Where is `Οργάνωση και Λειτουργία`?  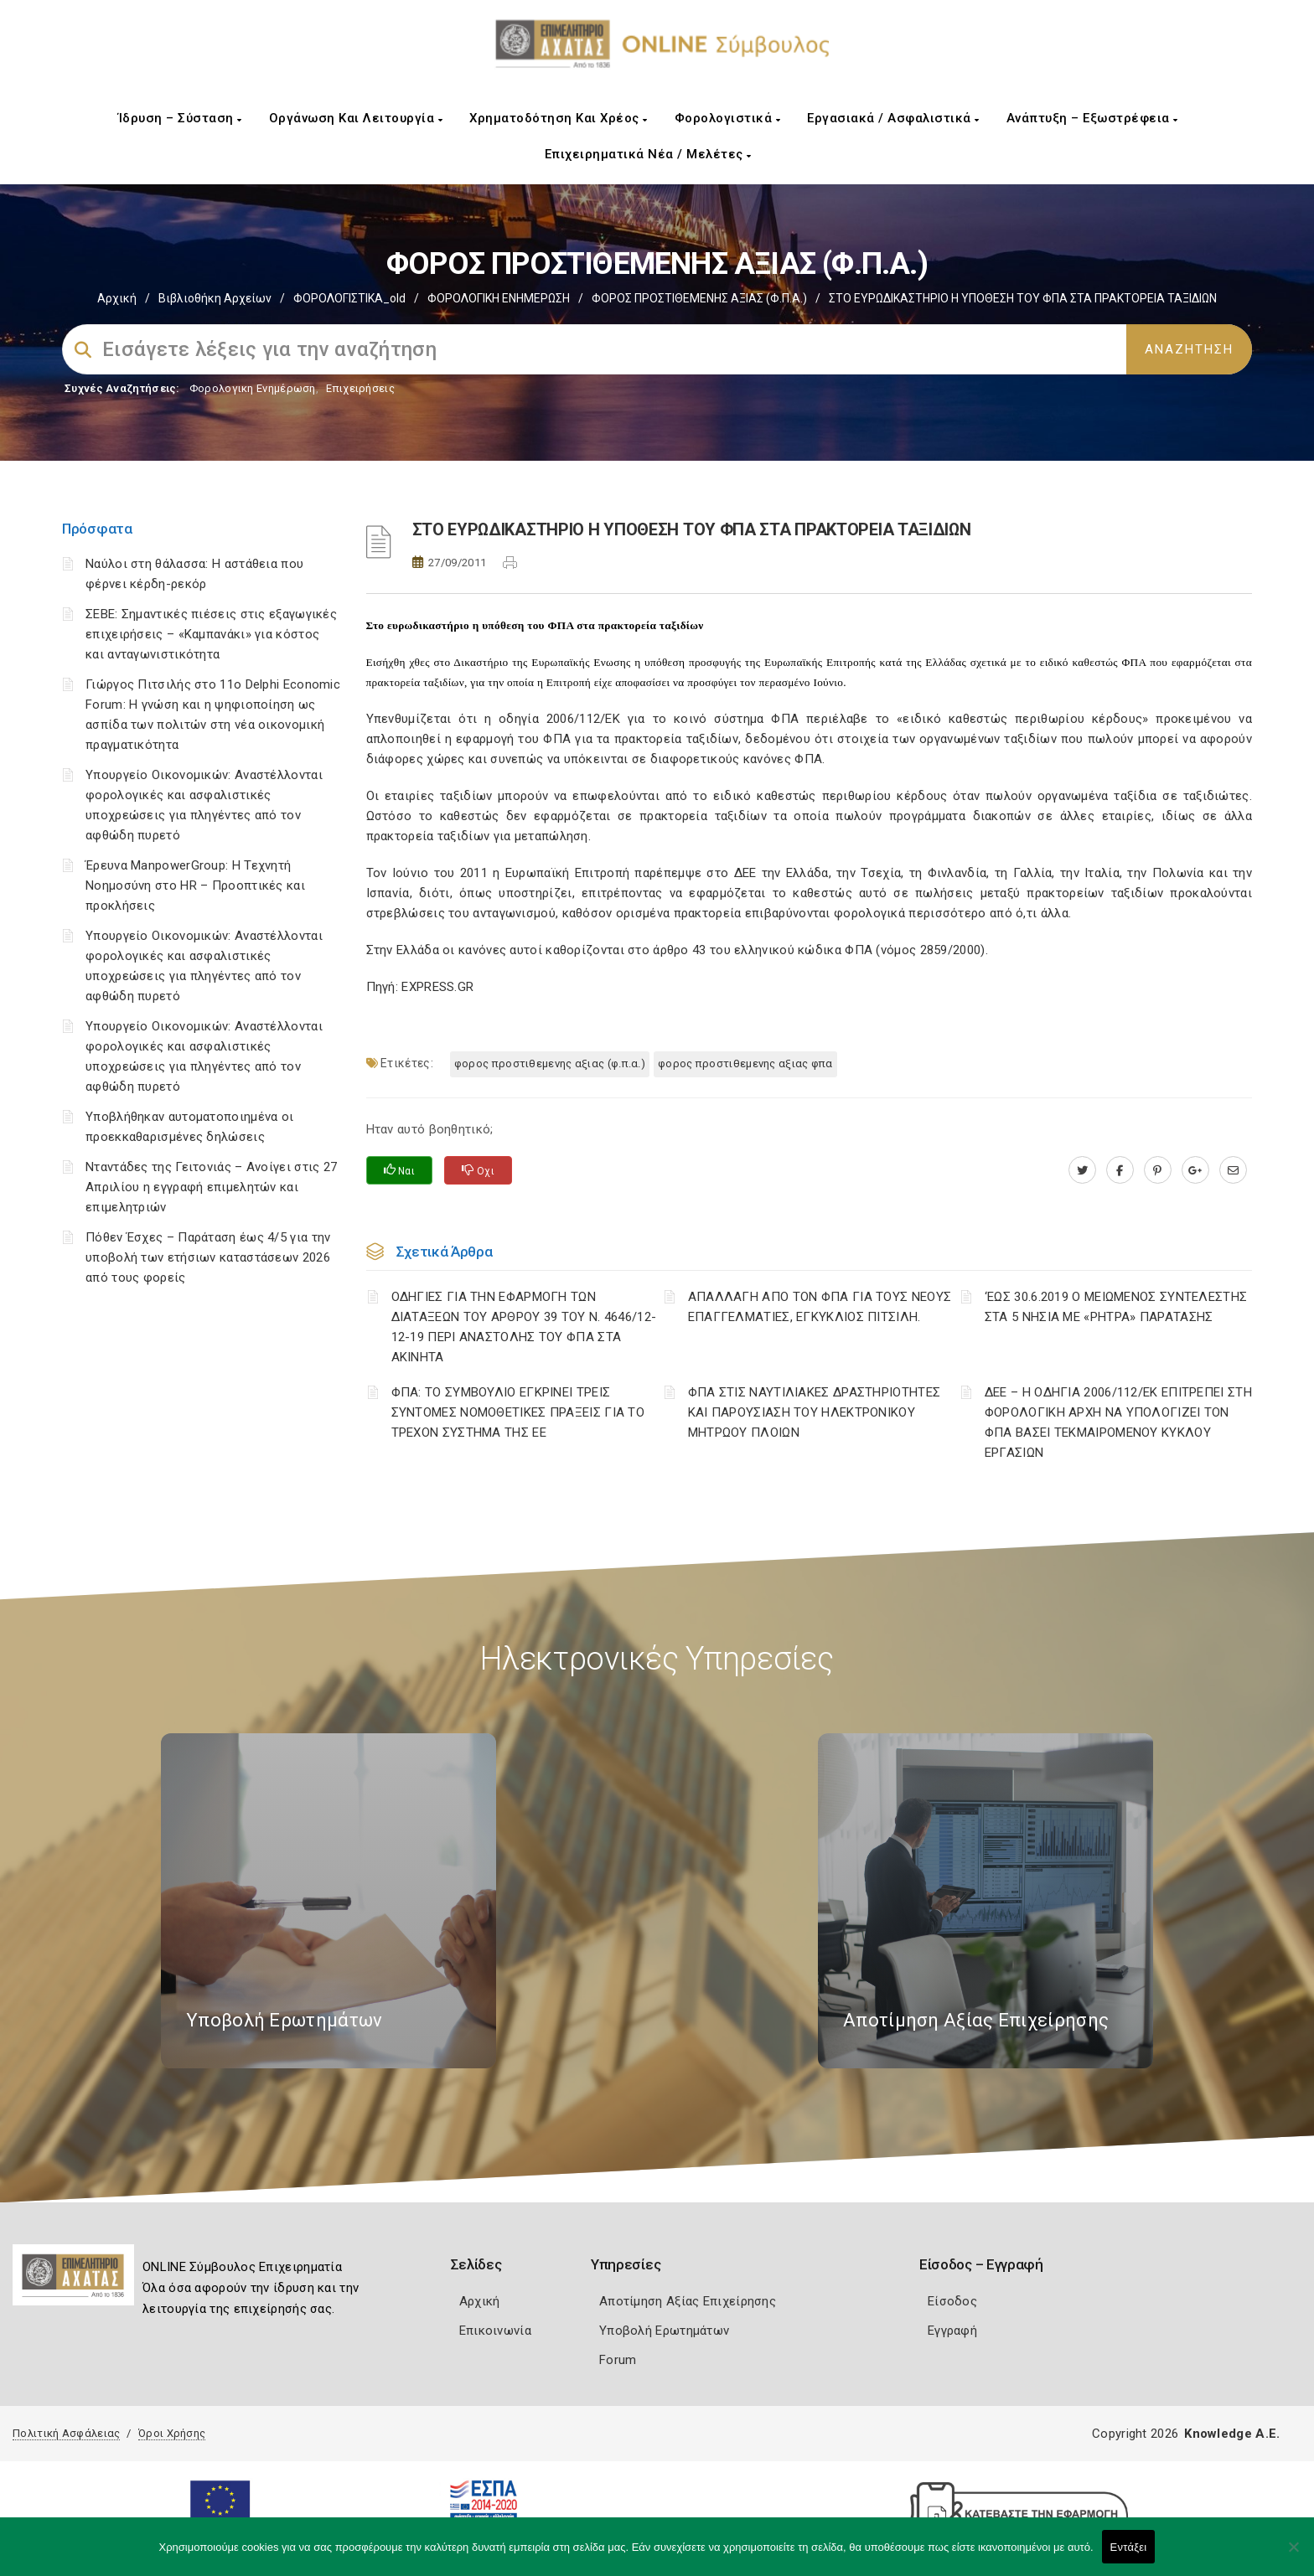 Οργάνωση και Λειτουργία is located at coordinates (356, 118).